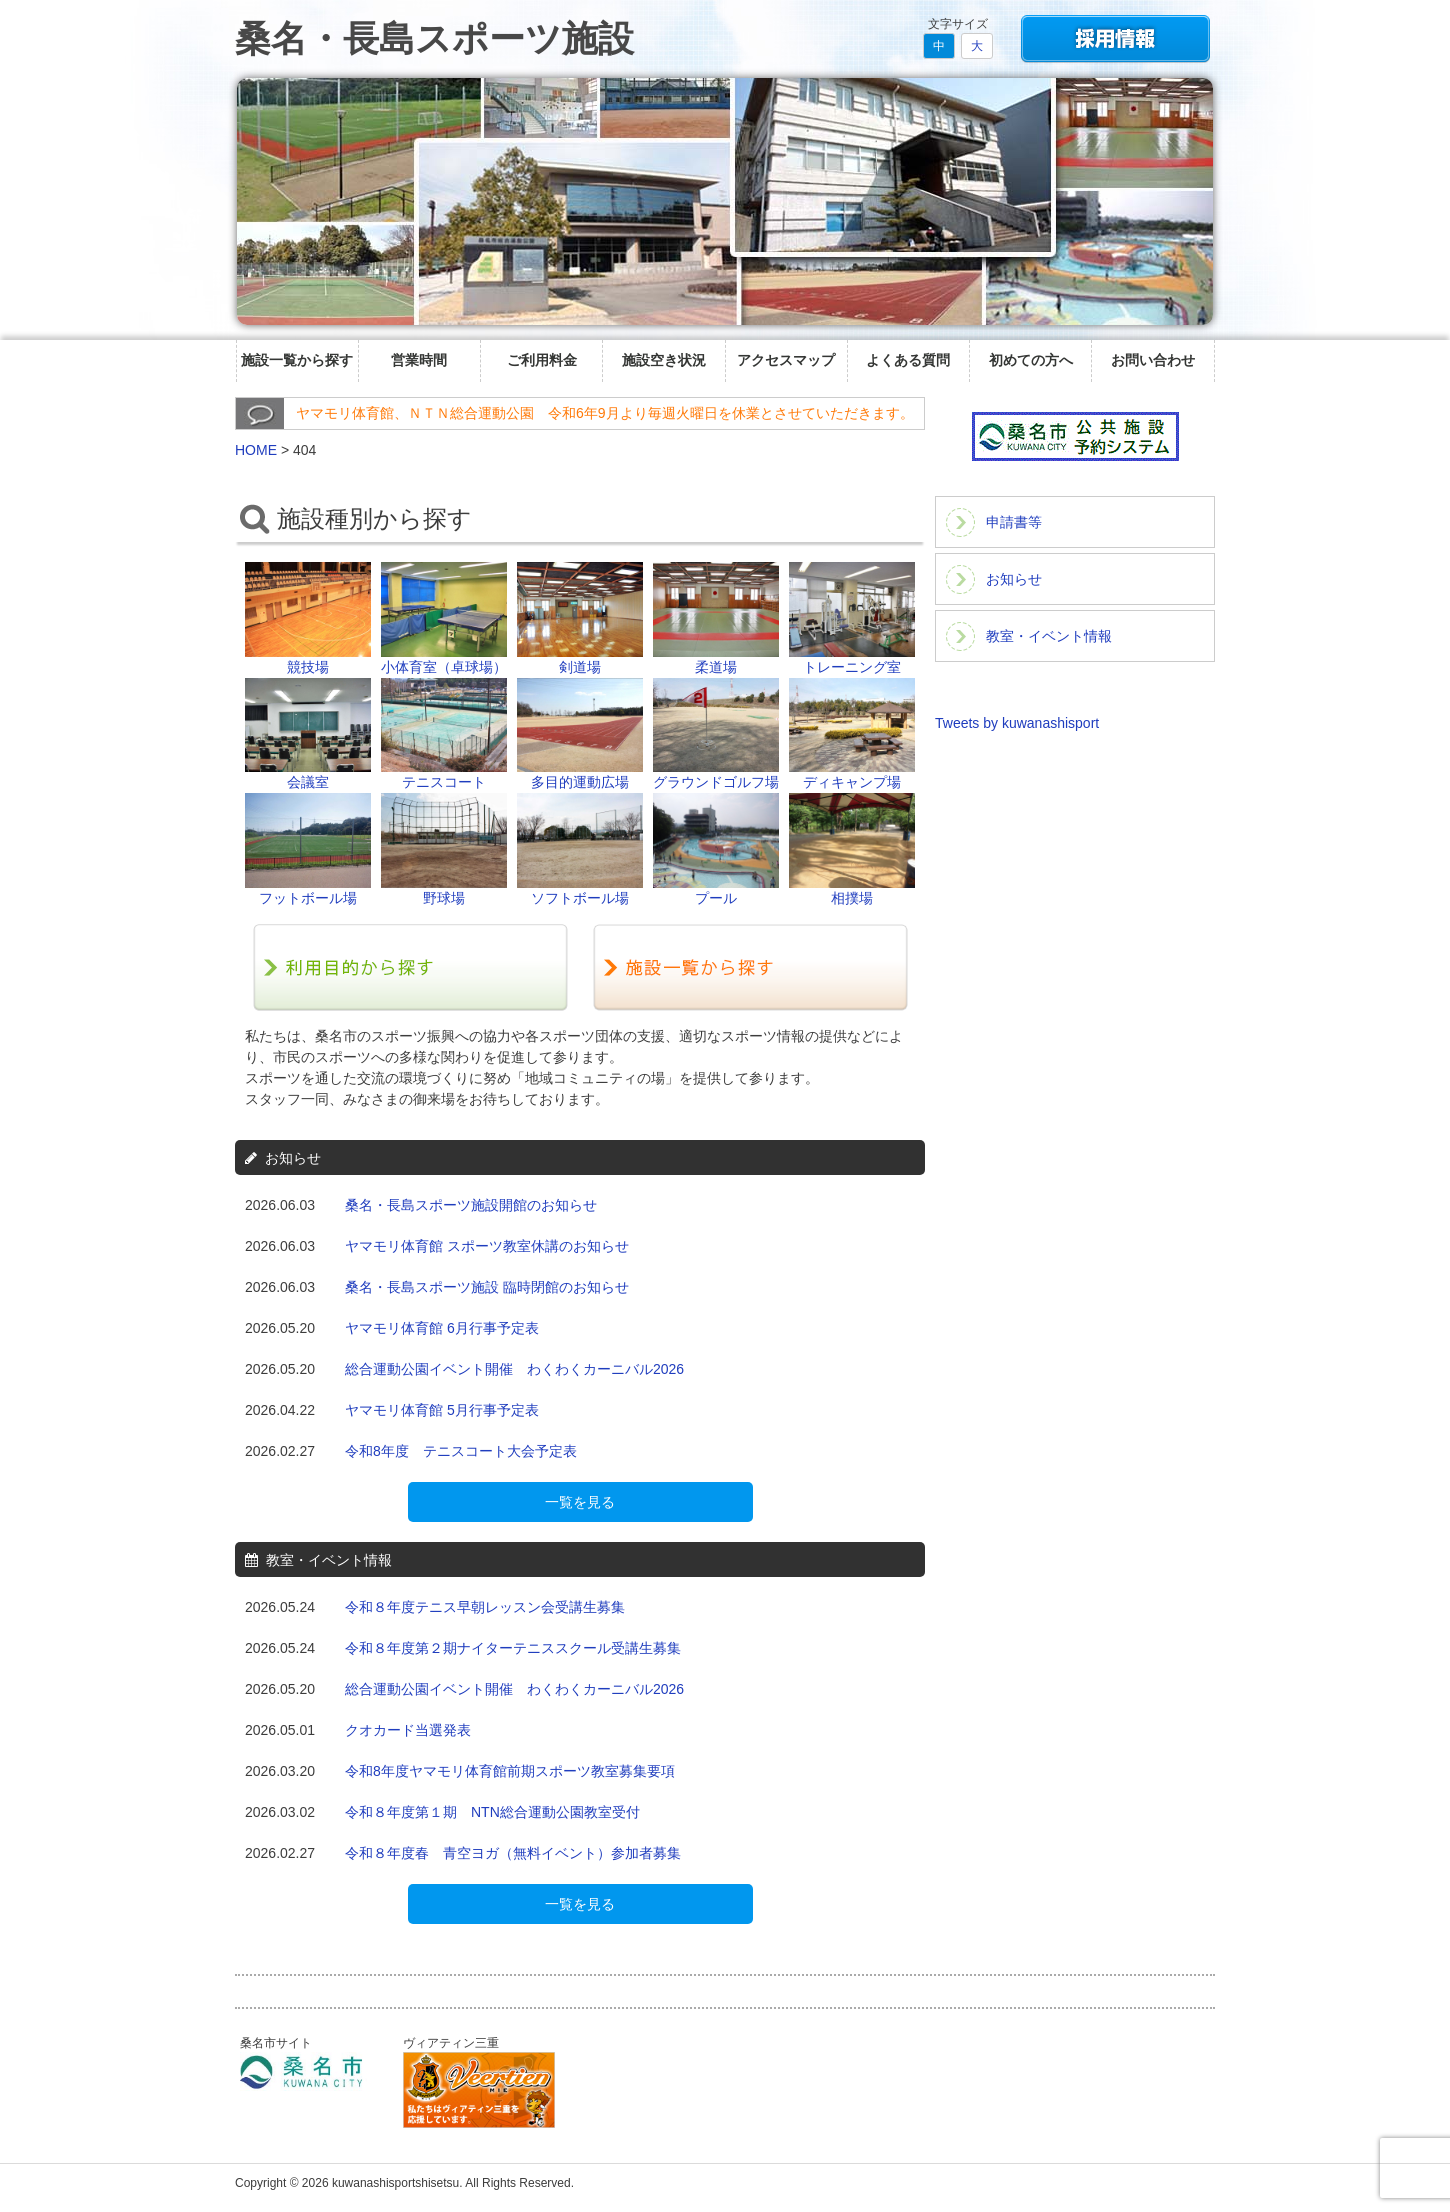 This screenshot has width=1450, height=2212. Describe the element at coordinates (492, 1812) in the screenshot. I see `令和８年度第１期 NTN総合運動公園教室受付` at that location.